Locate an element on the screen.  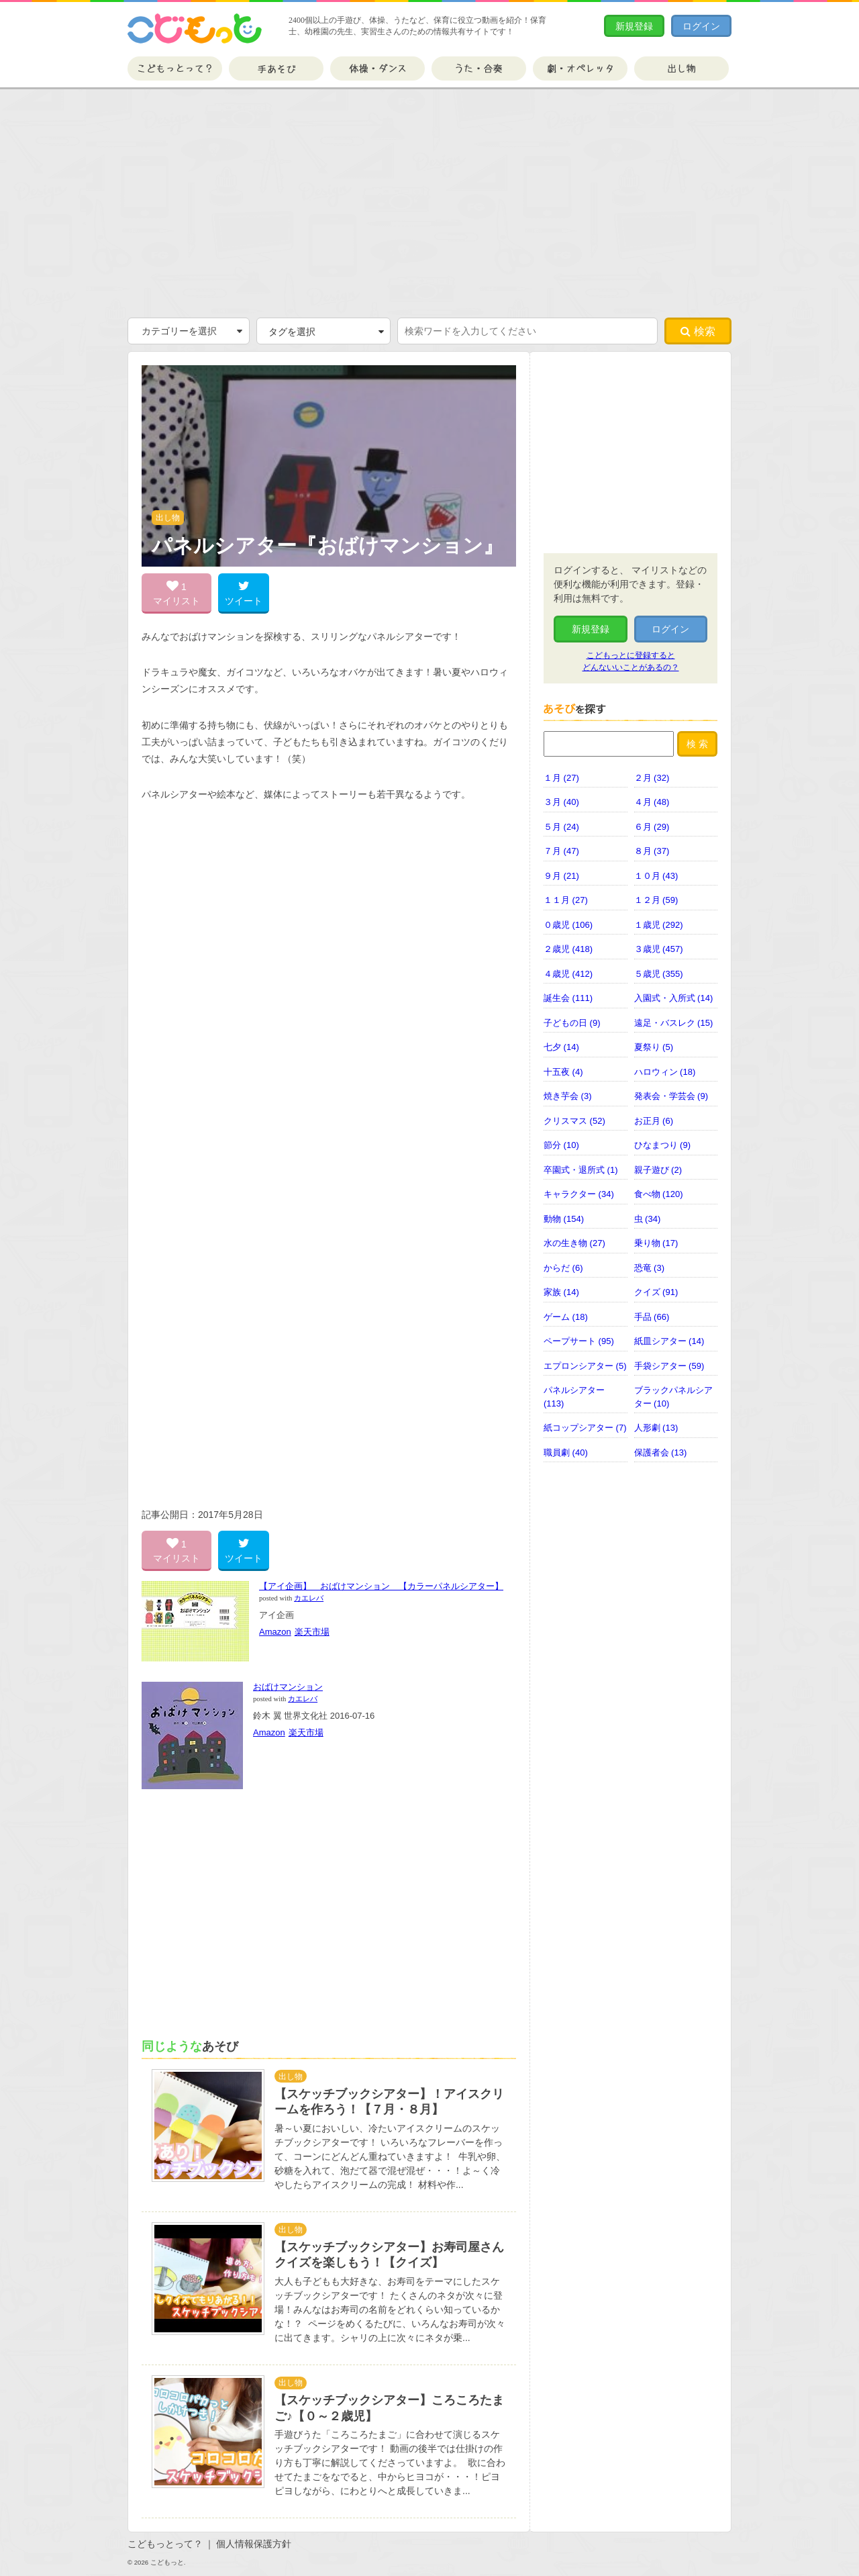
１月 (27) is located at coordinates (561, 778).